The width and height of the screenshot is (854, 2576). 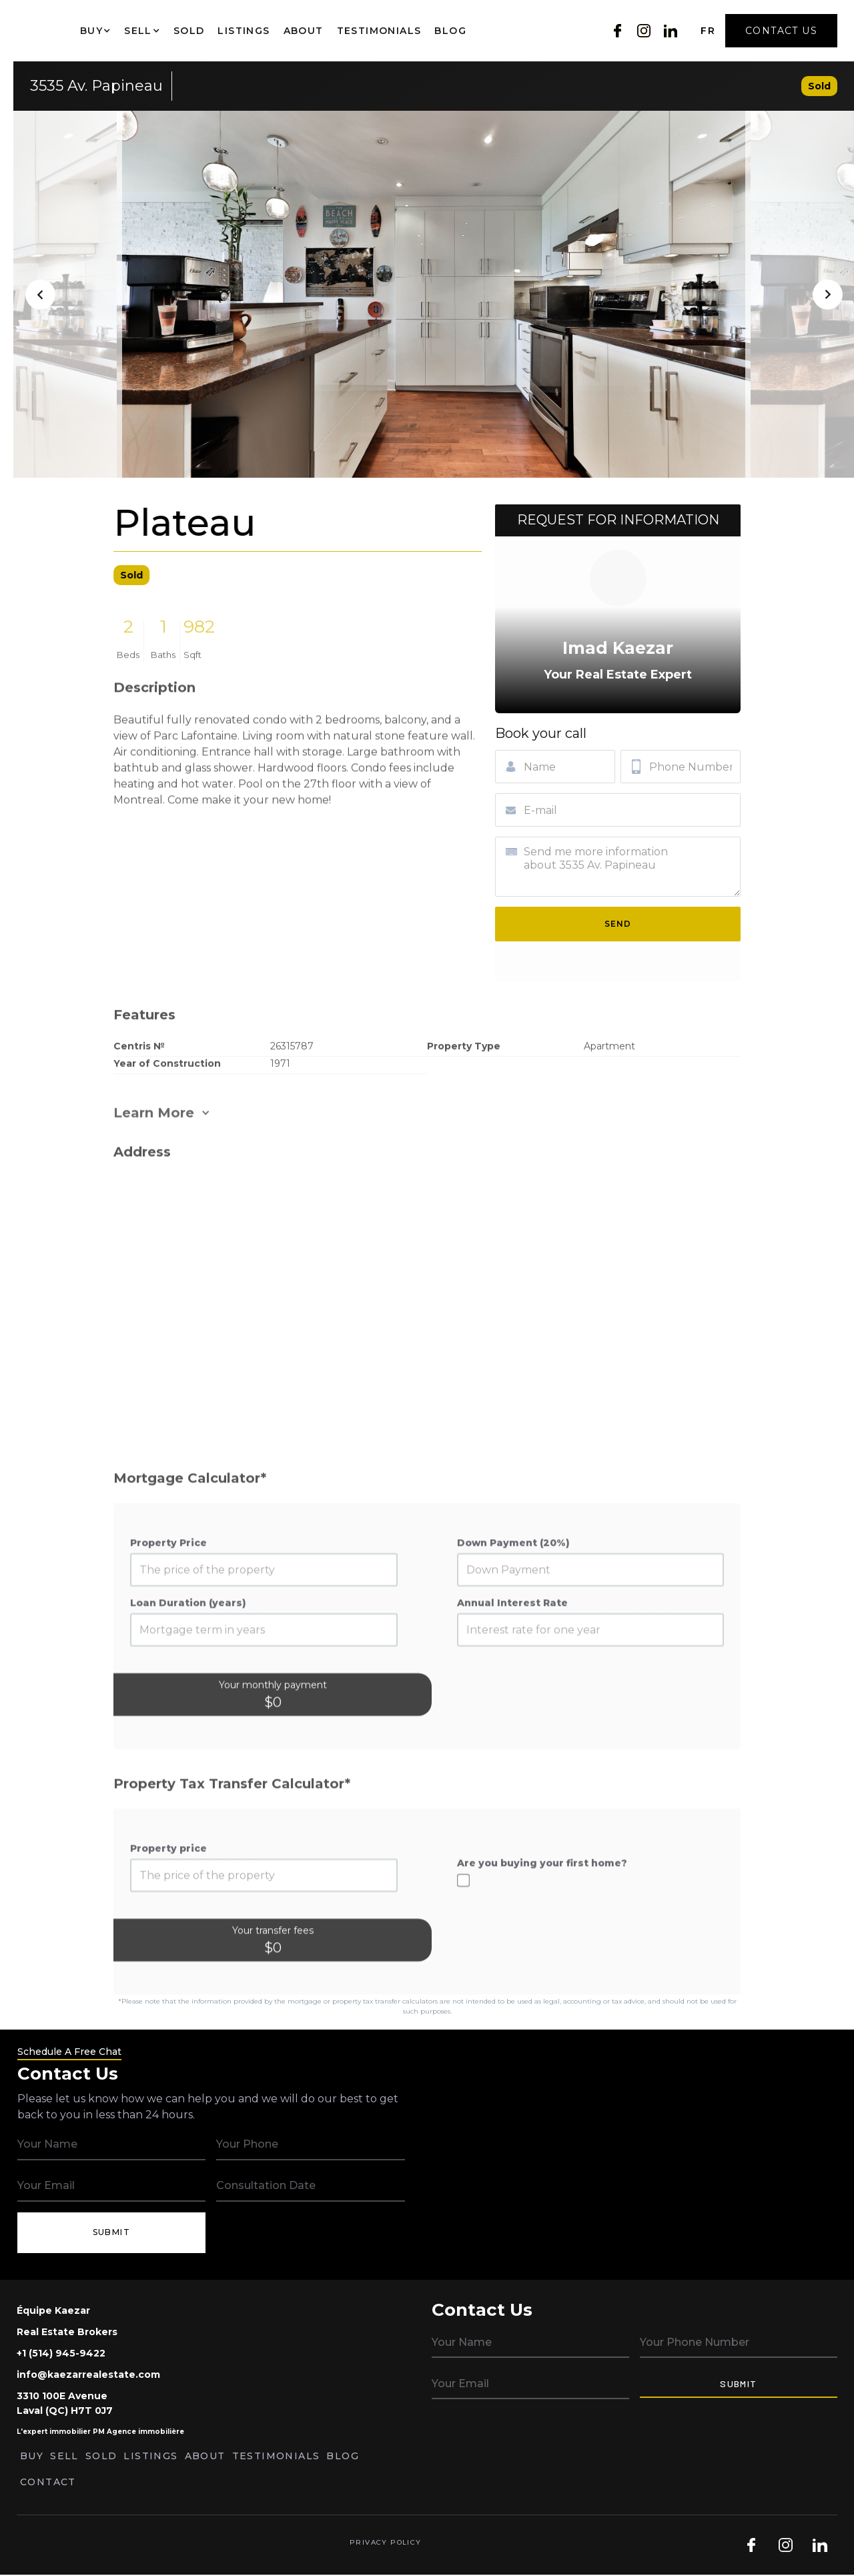 What do you see at coordinates (781, 31) in the screenshot?
I see `Contact Us` at bounding box center [781, 31].